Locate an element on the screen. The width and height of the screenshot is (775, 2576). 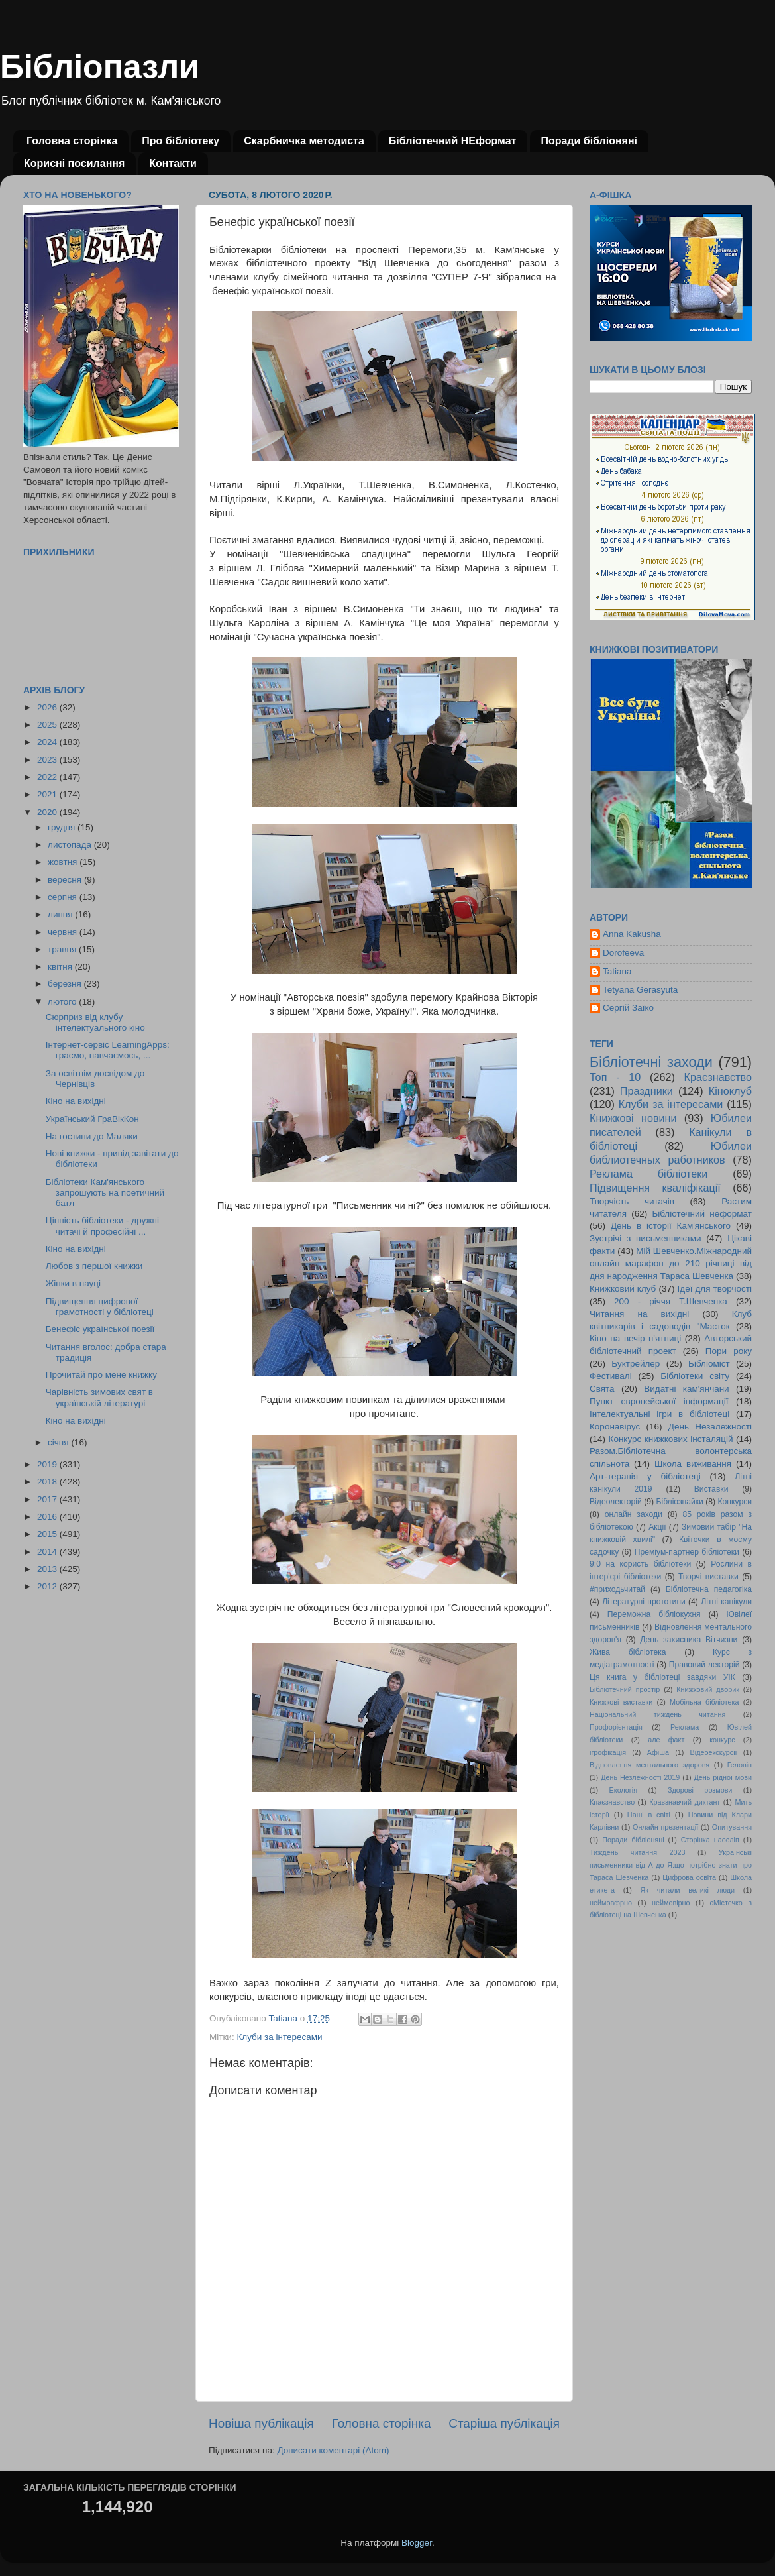
Творчі виставки is located at coordinates (708, 1576).